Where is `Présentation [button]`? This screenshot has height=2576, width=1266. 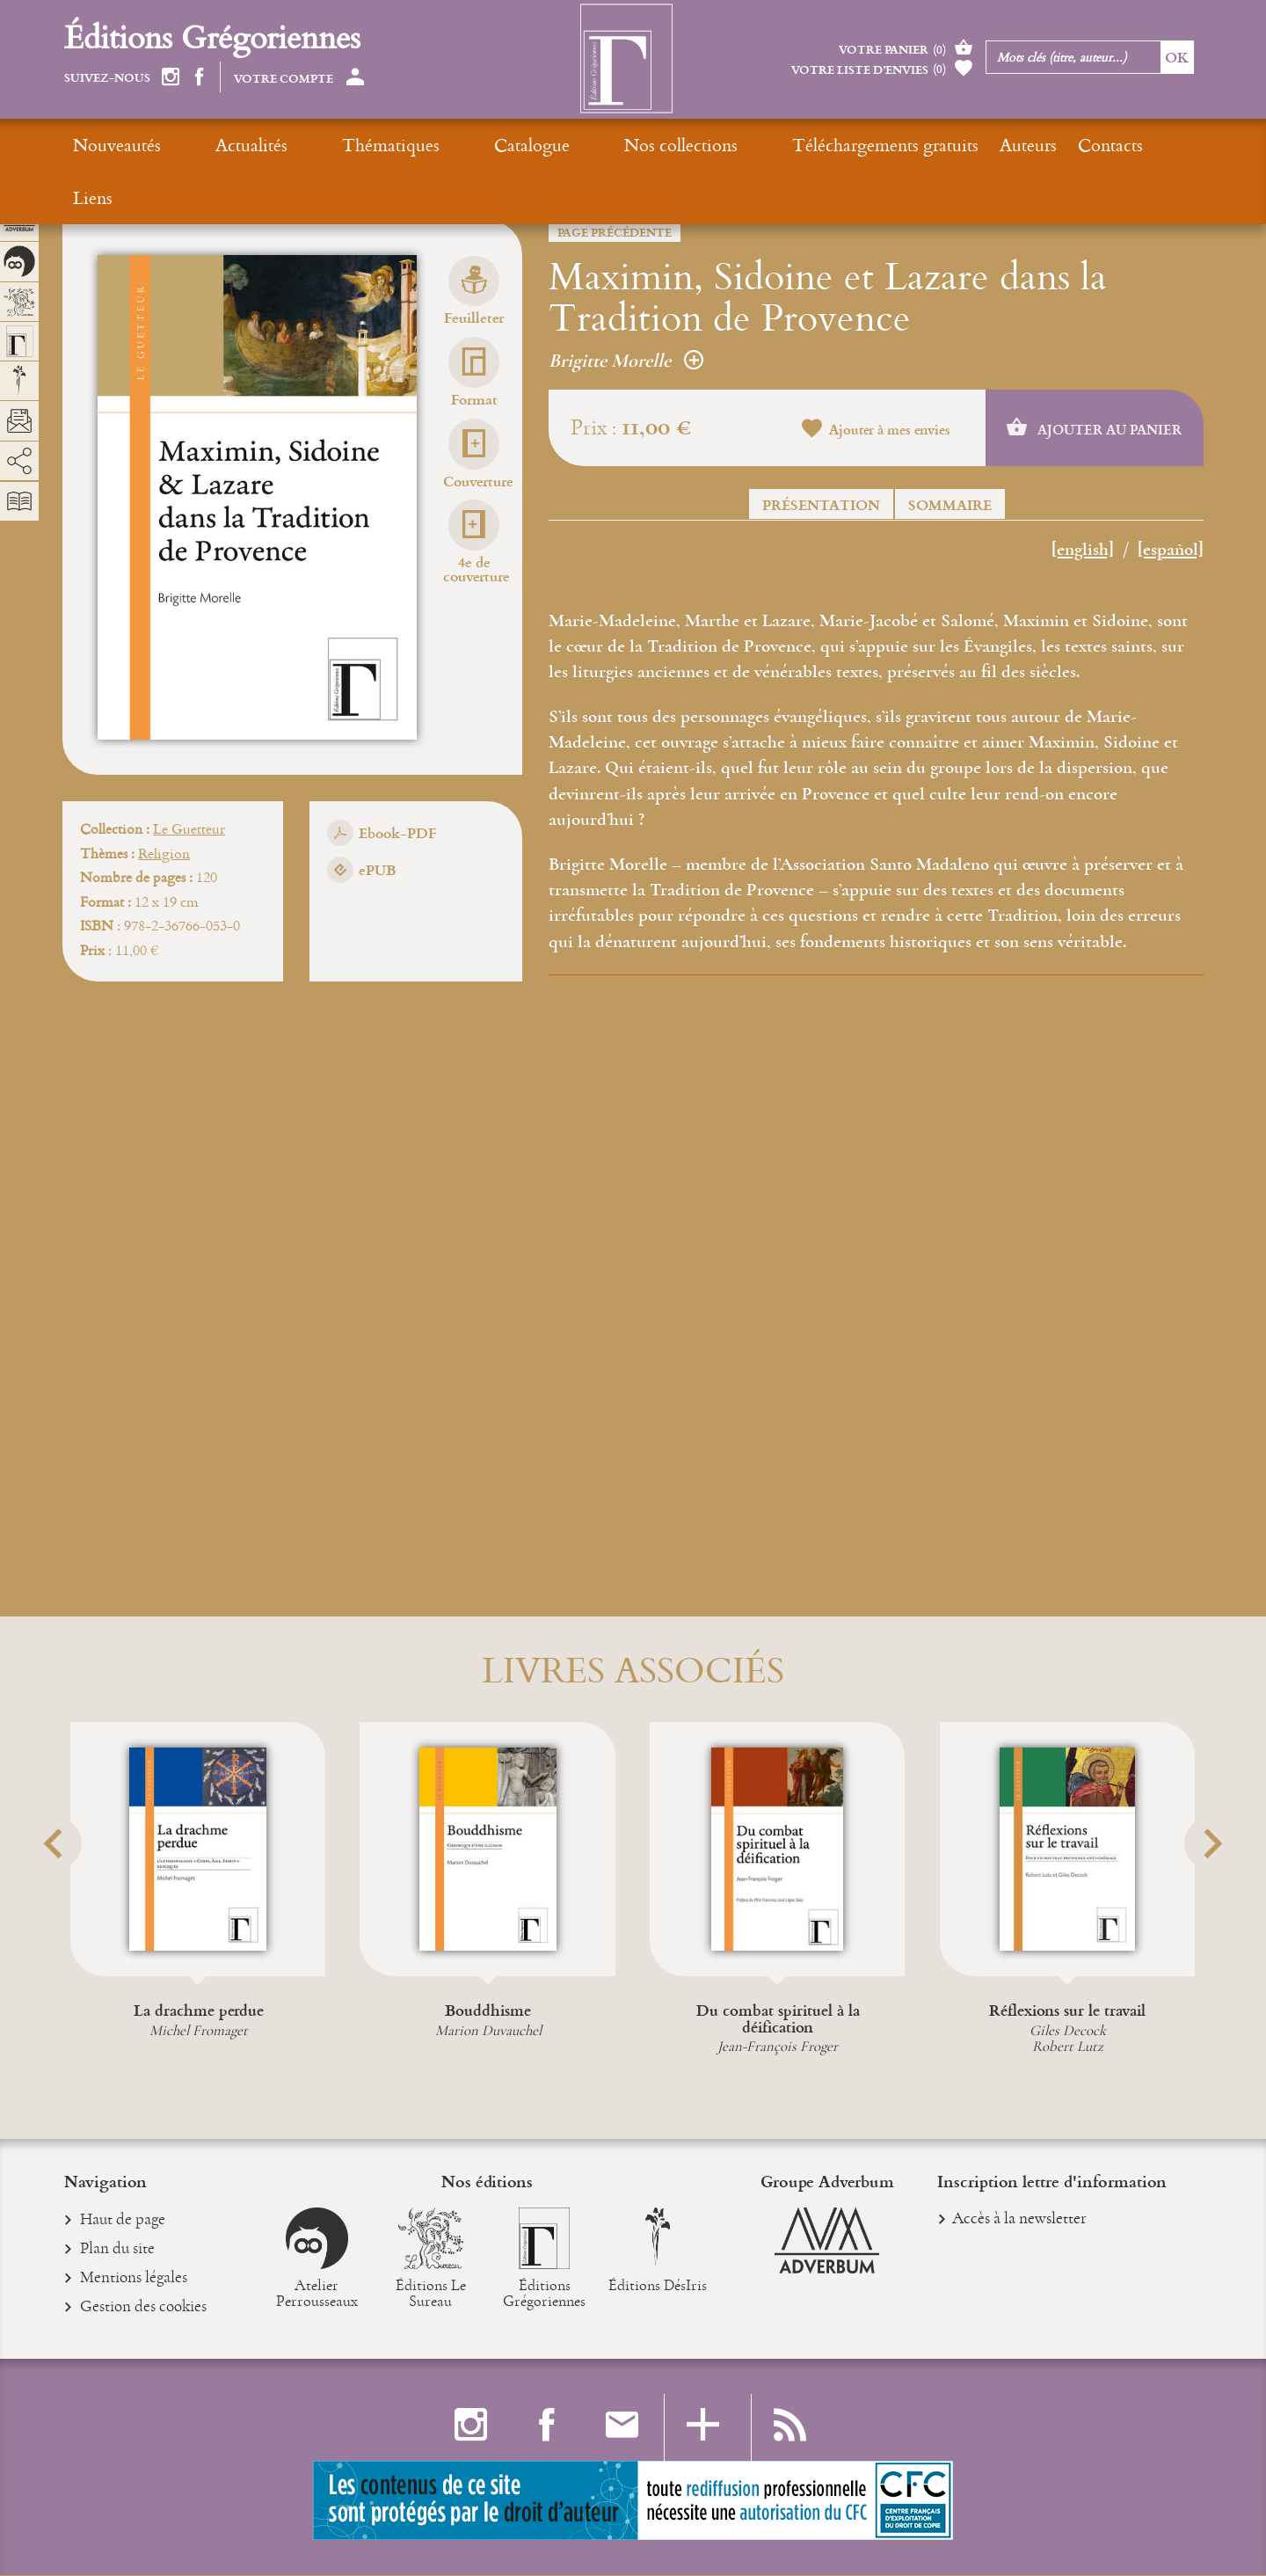 Présentation [button] is located at coordinates (821, 504).